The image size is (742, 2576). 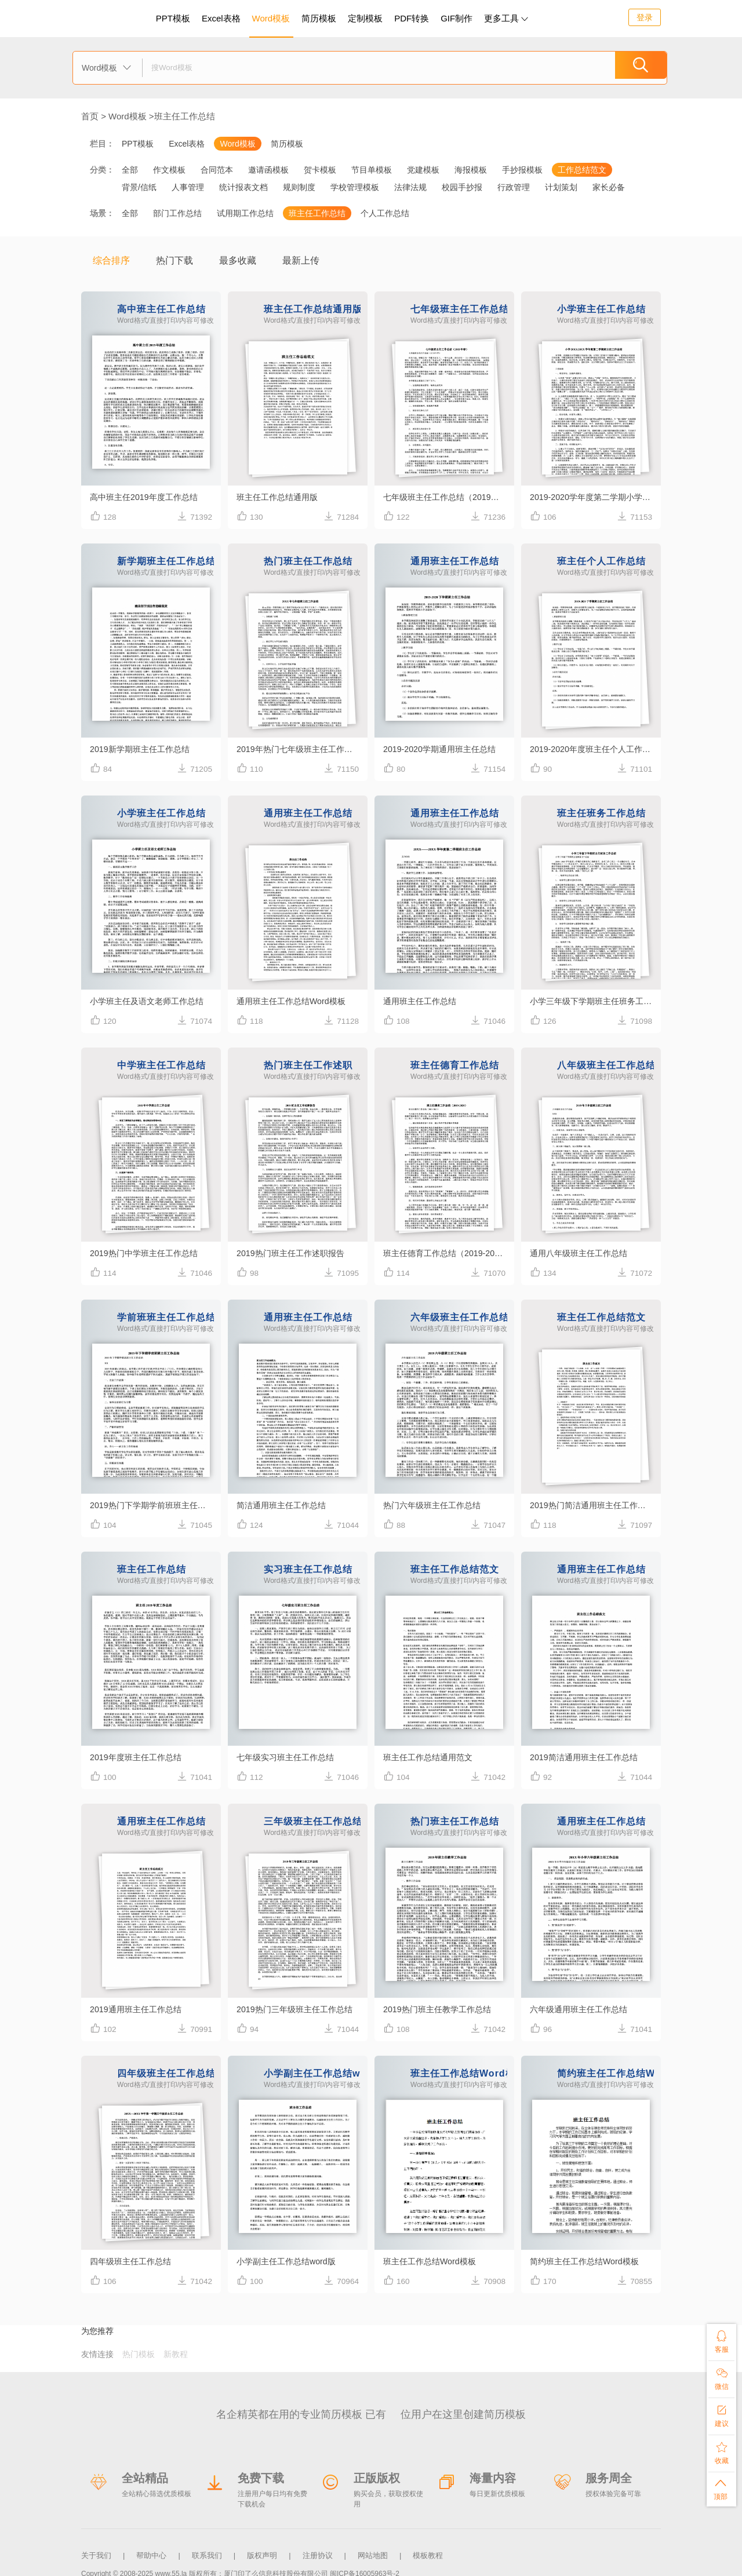 What do you see at coordinates (721, 2413) in the screenshot?
I see `建议` at bounding box center [721, 2413].